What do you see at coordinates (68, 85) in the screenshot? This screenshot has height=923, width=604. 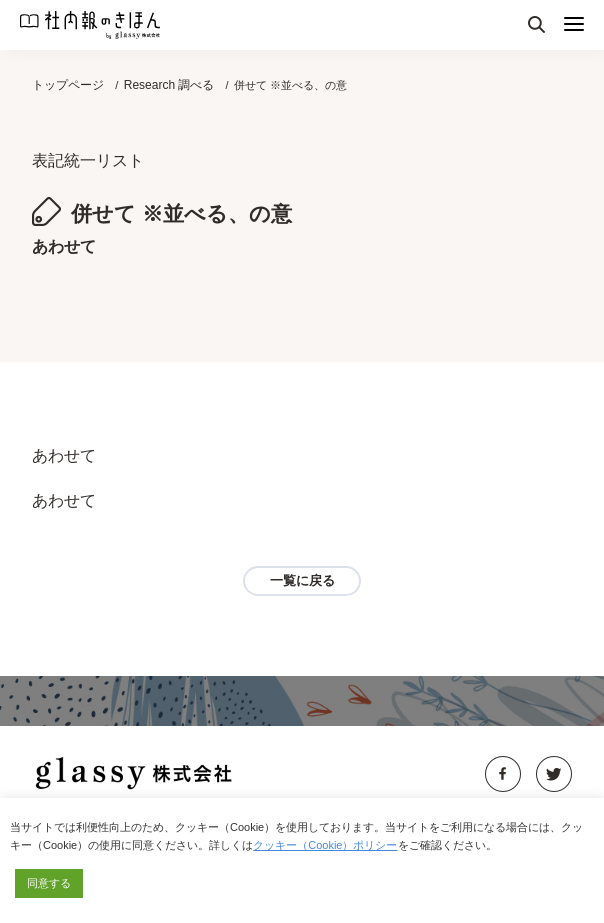 I see `トップページ` at bounding box center [68, 85].